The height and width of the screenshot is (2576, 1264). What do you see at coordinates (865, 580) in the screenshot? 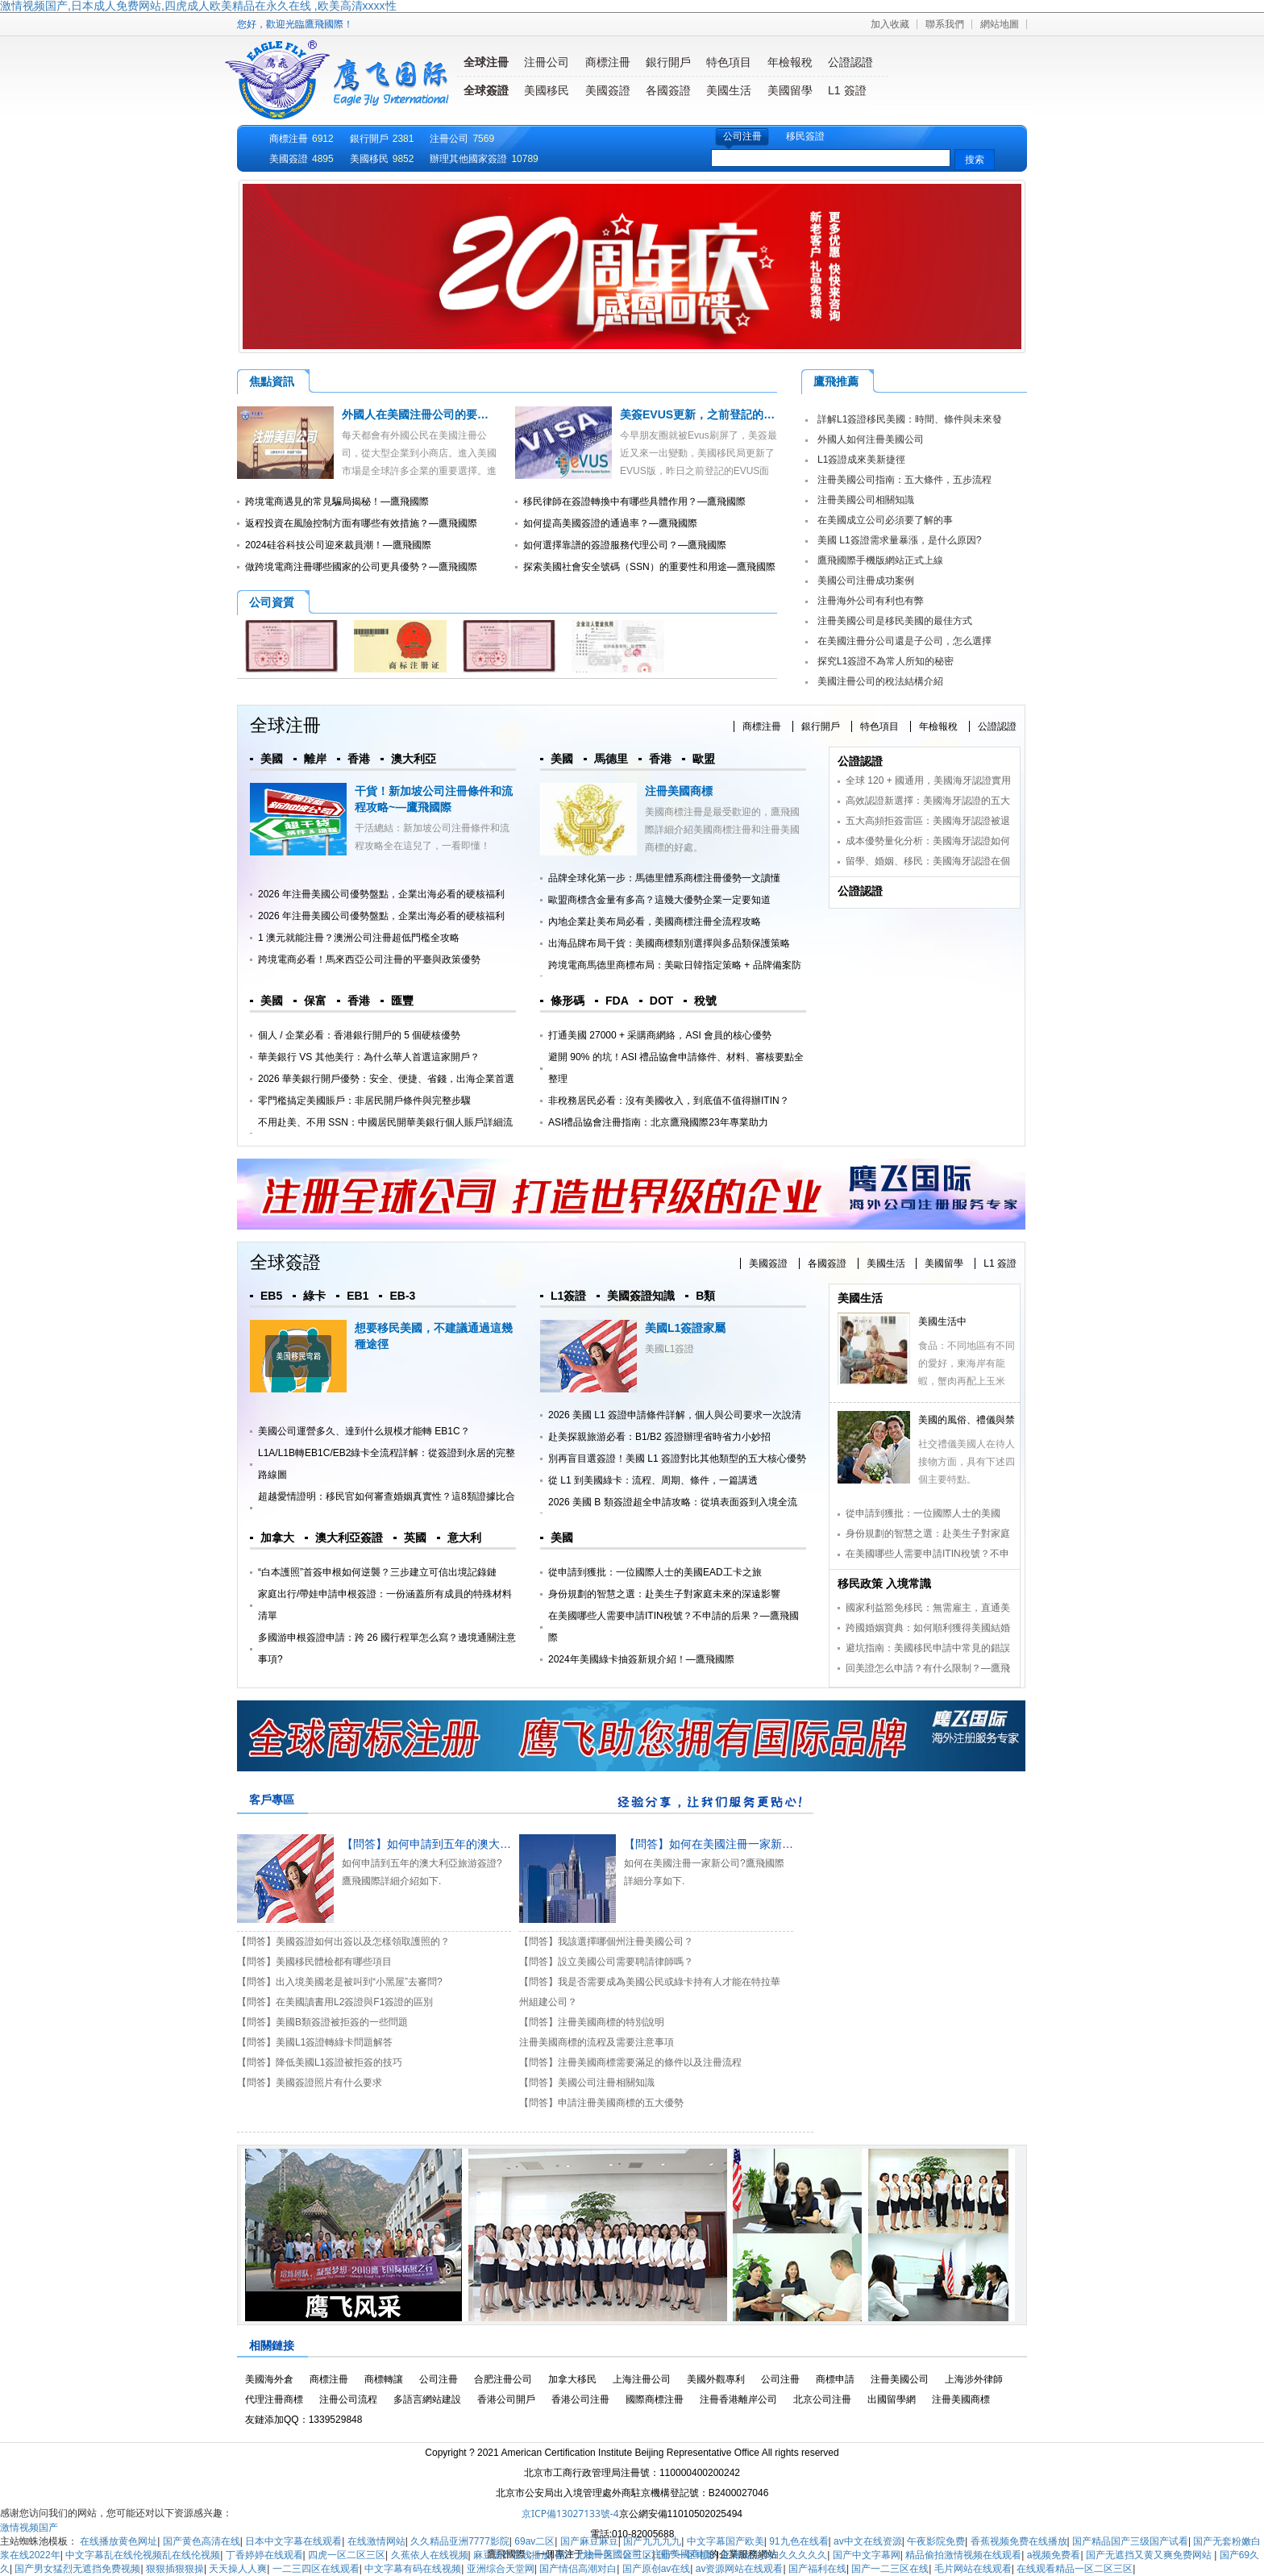
I see `美國公司注冊成功案例` at bounding box center [865, 580].